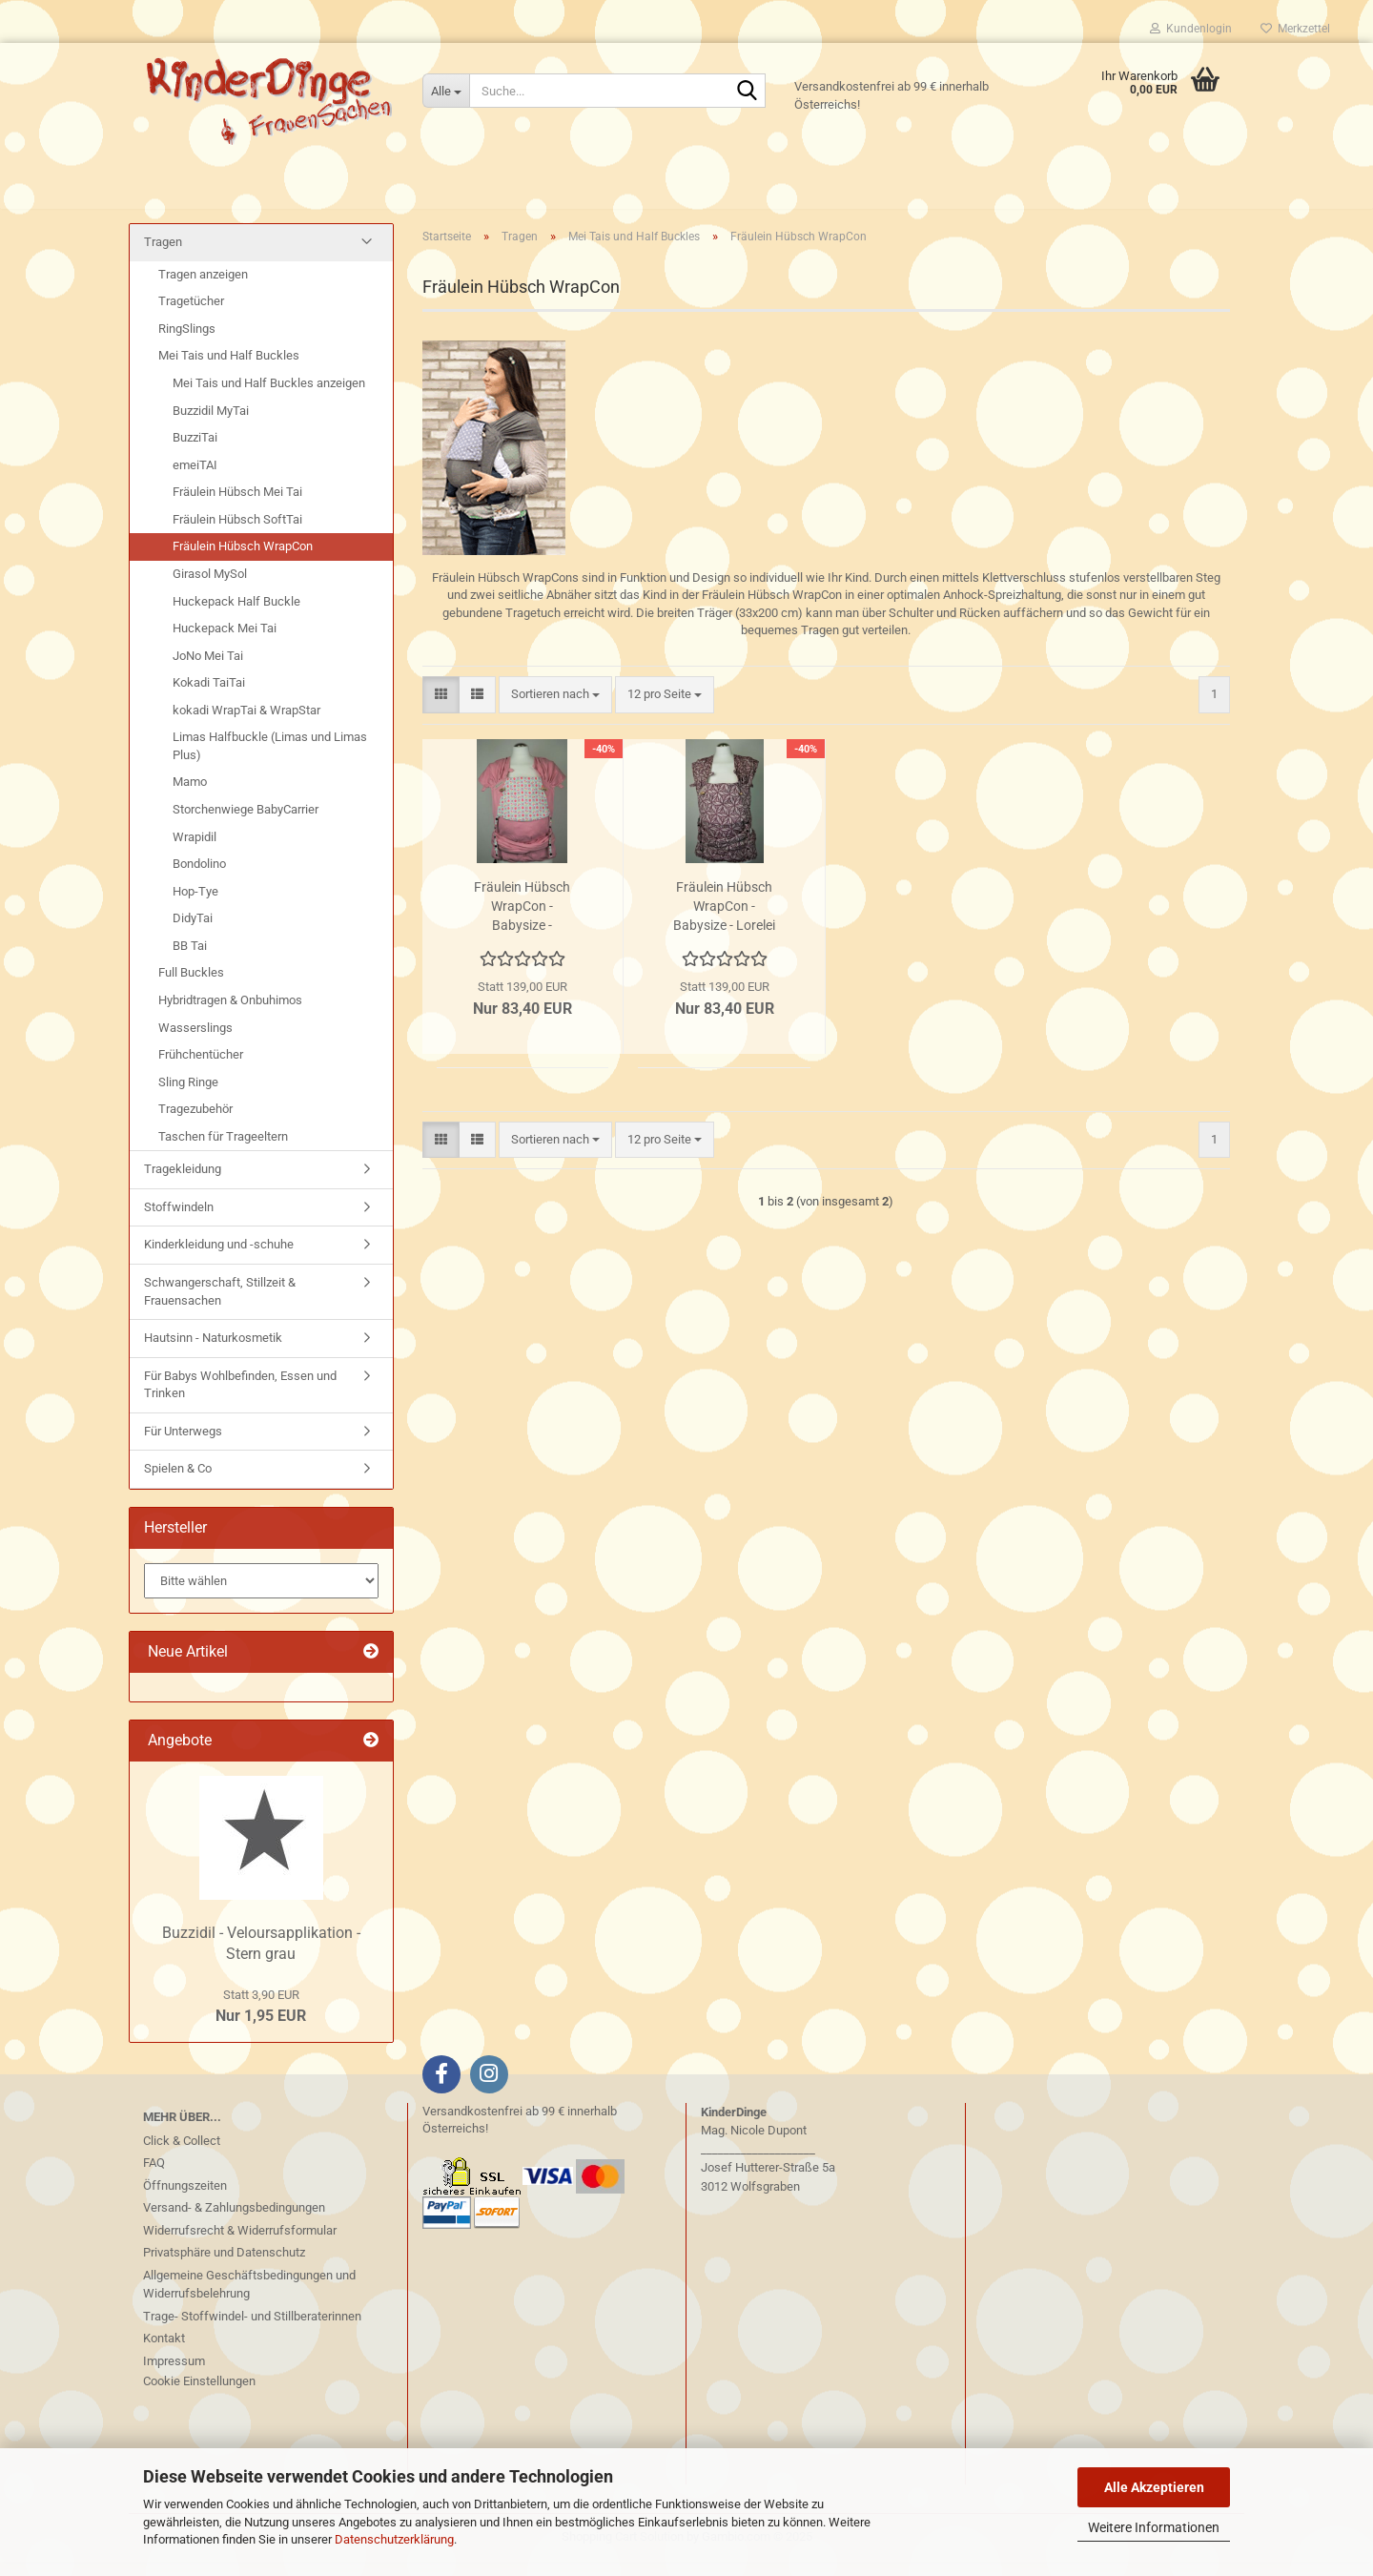 The height and width of the screenshot is (2576, 1373). Describe the element at coordinates (237, 507) in the screenshot. I see `Fräulein Hübsch Mei Tai` at that location.